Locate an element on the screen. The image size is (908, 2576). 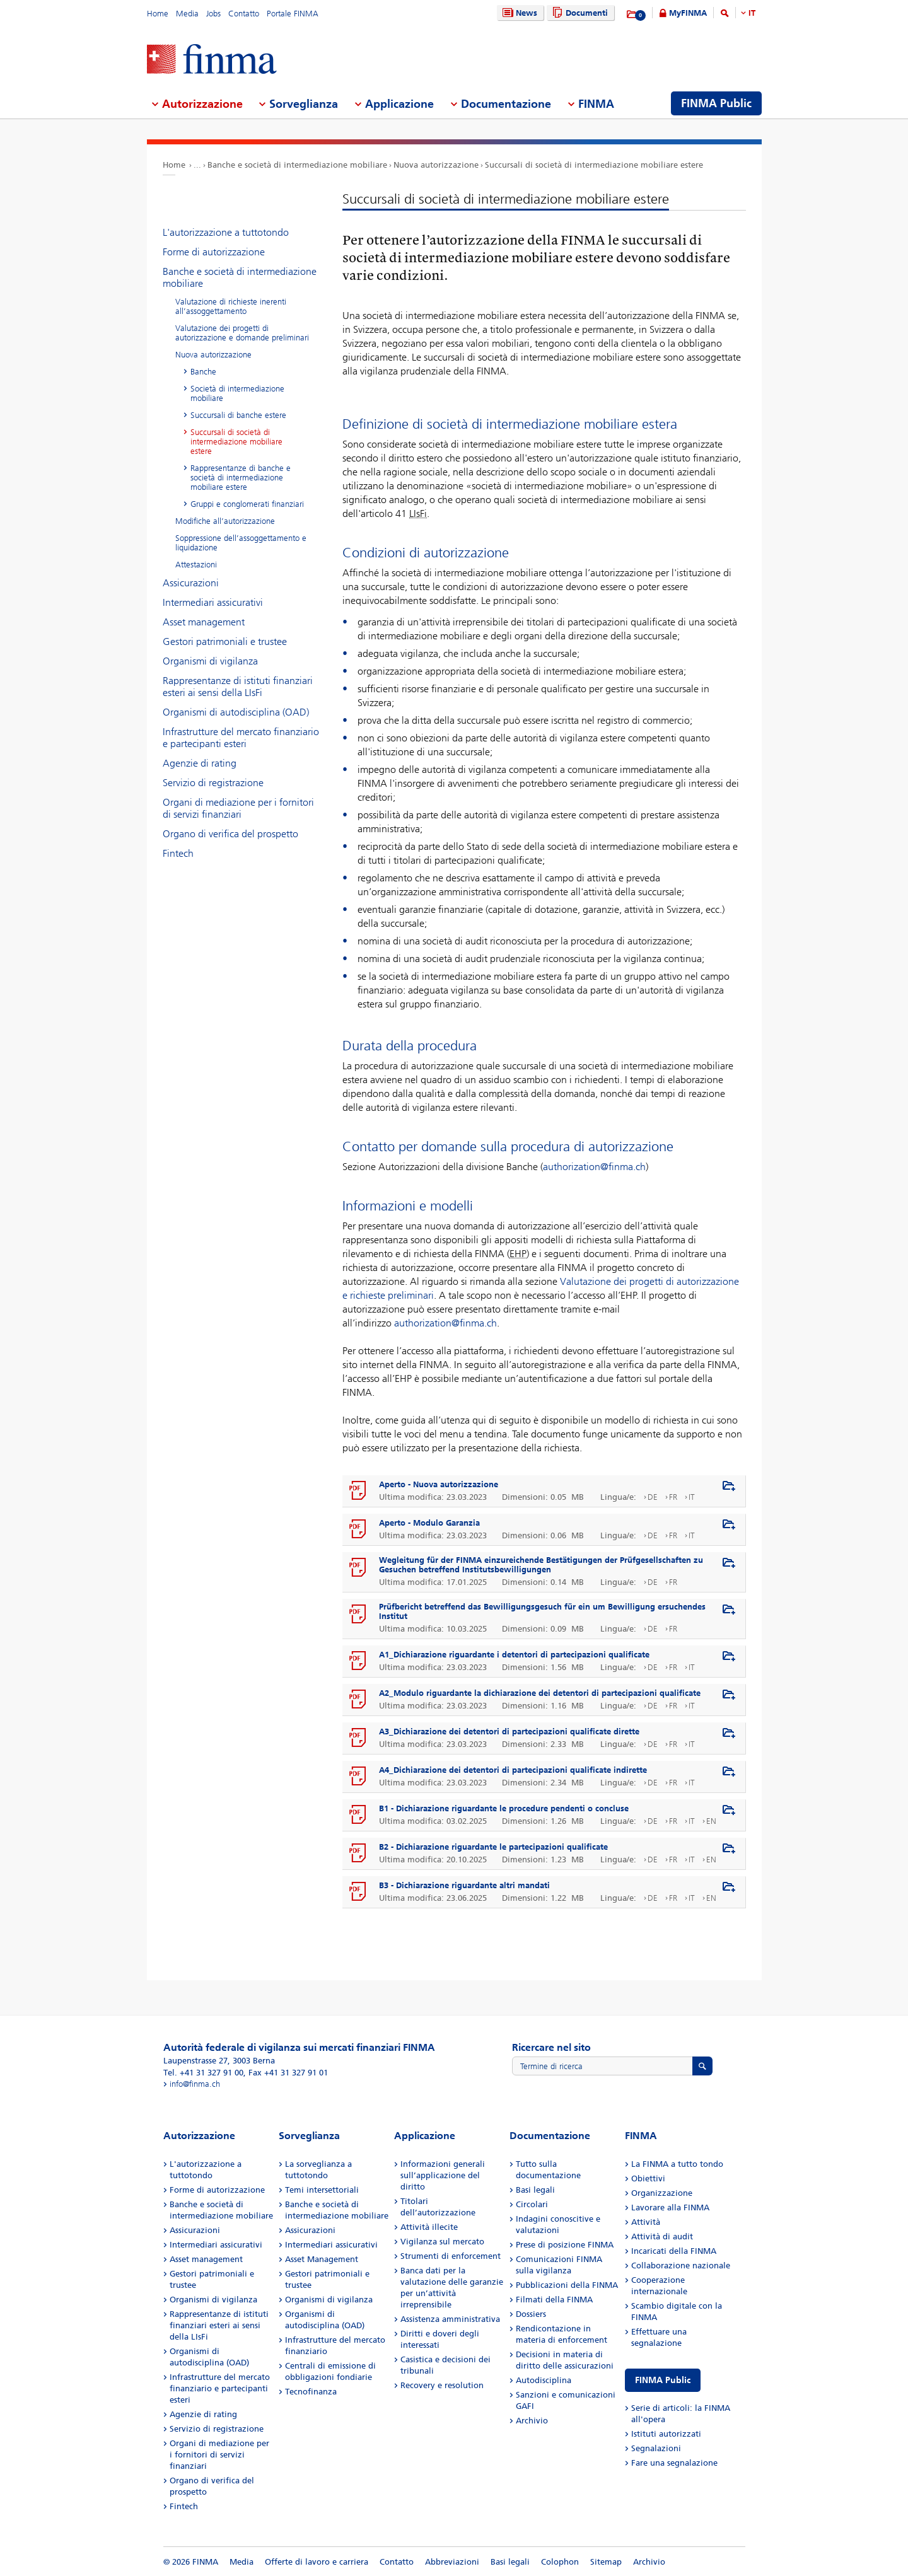
Filmati della FINMA is located at coordinates (554, 2299).